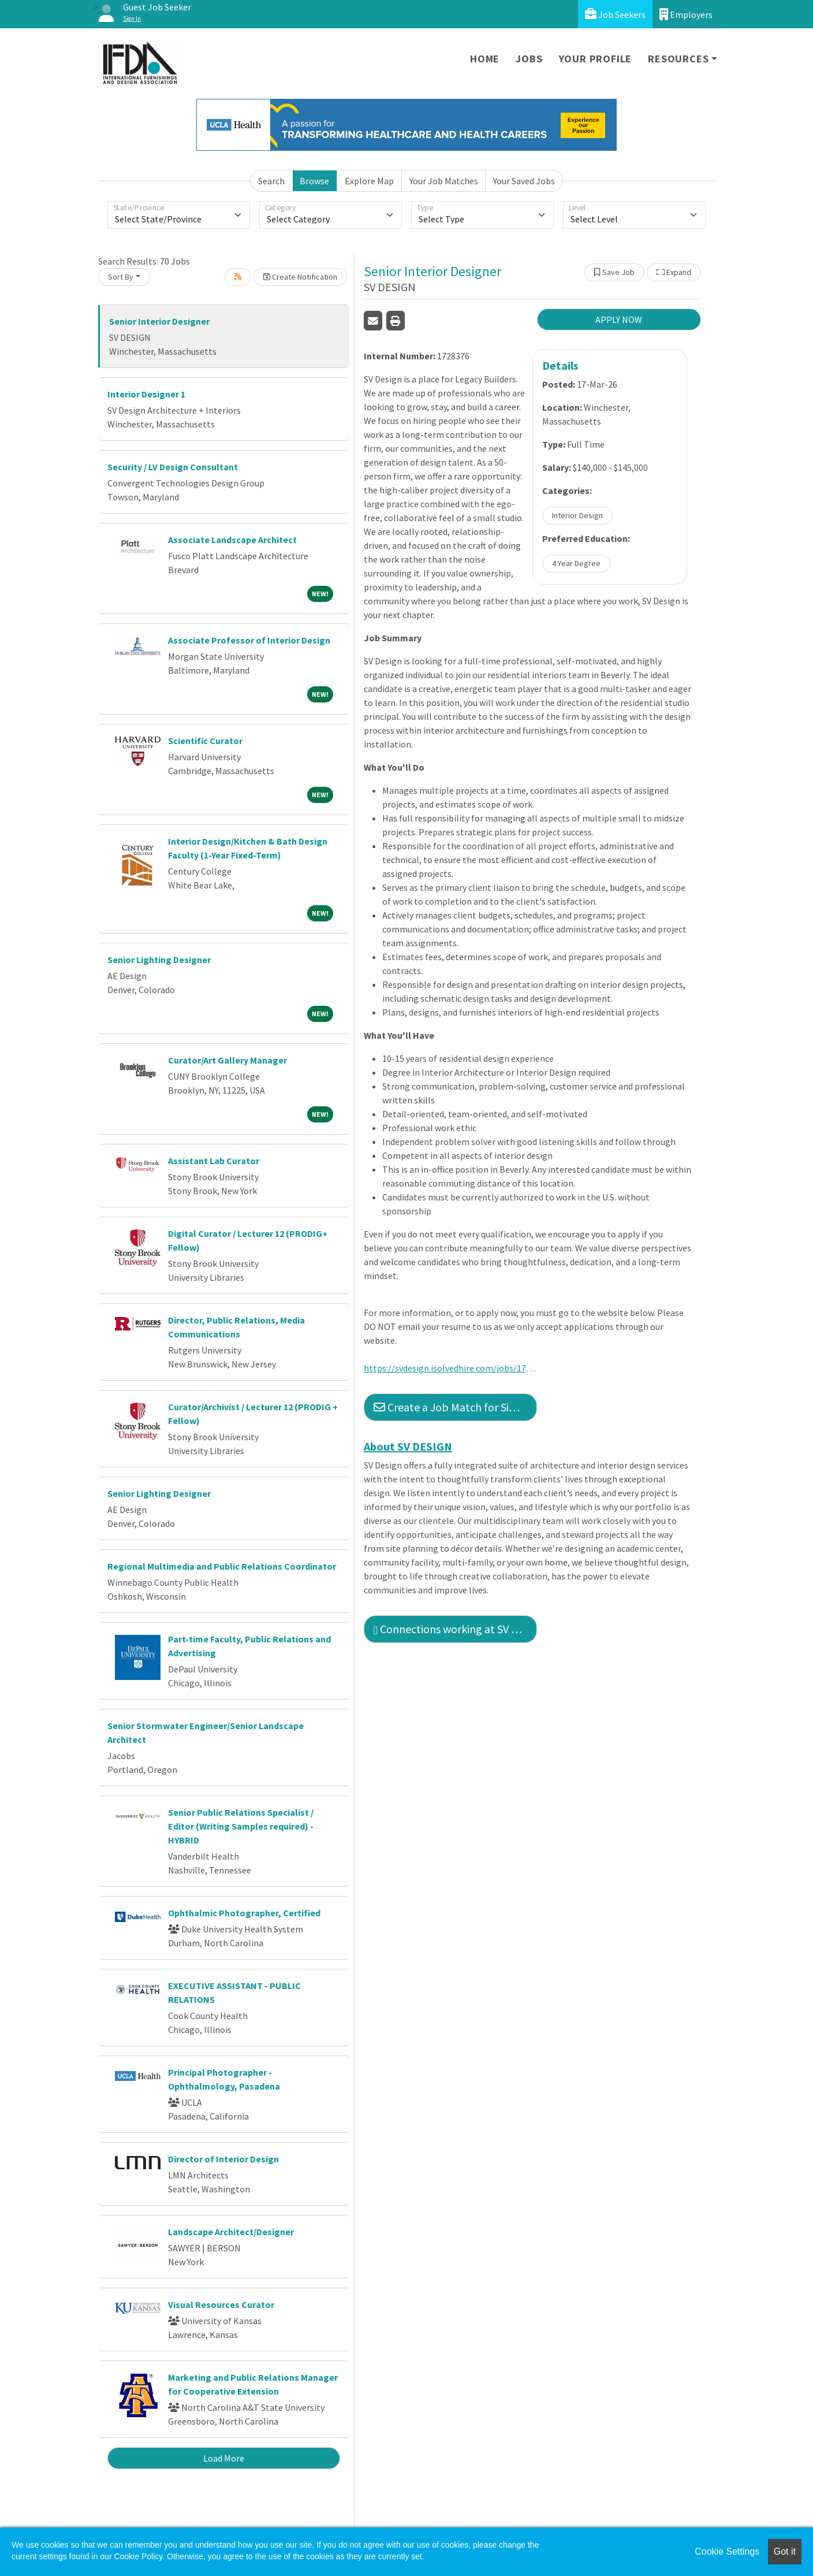 This screenshot has height=2576, width=813. I want to click on Your Job Matches, so click(443, 181).